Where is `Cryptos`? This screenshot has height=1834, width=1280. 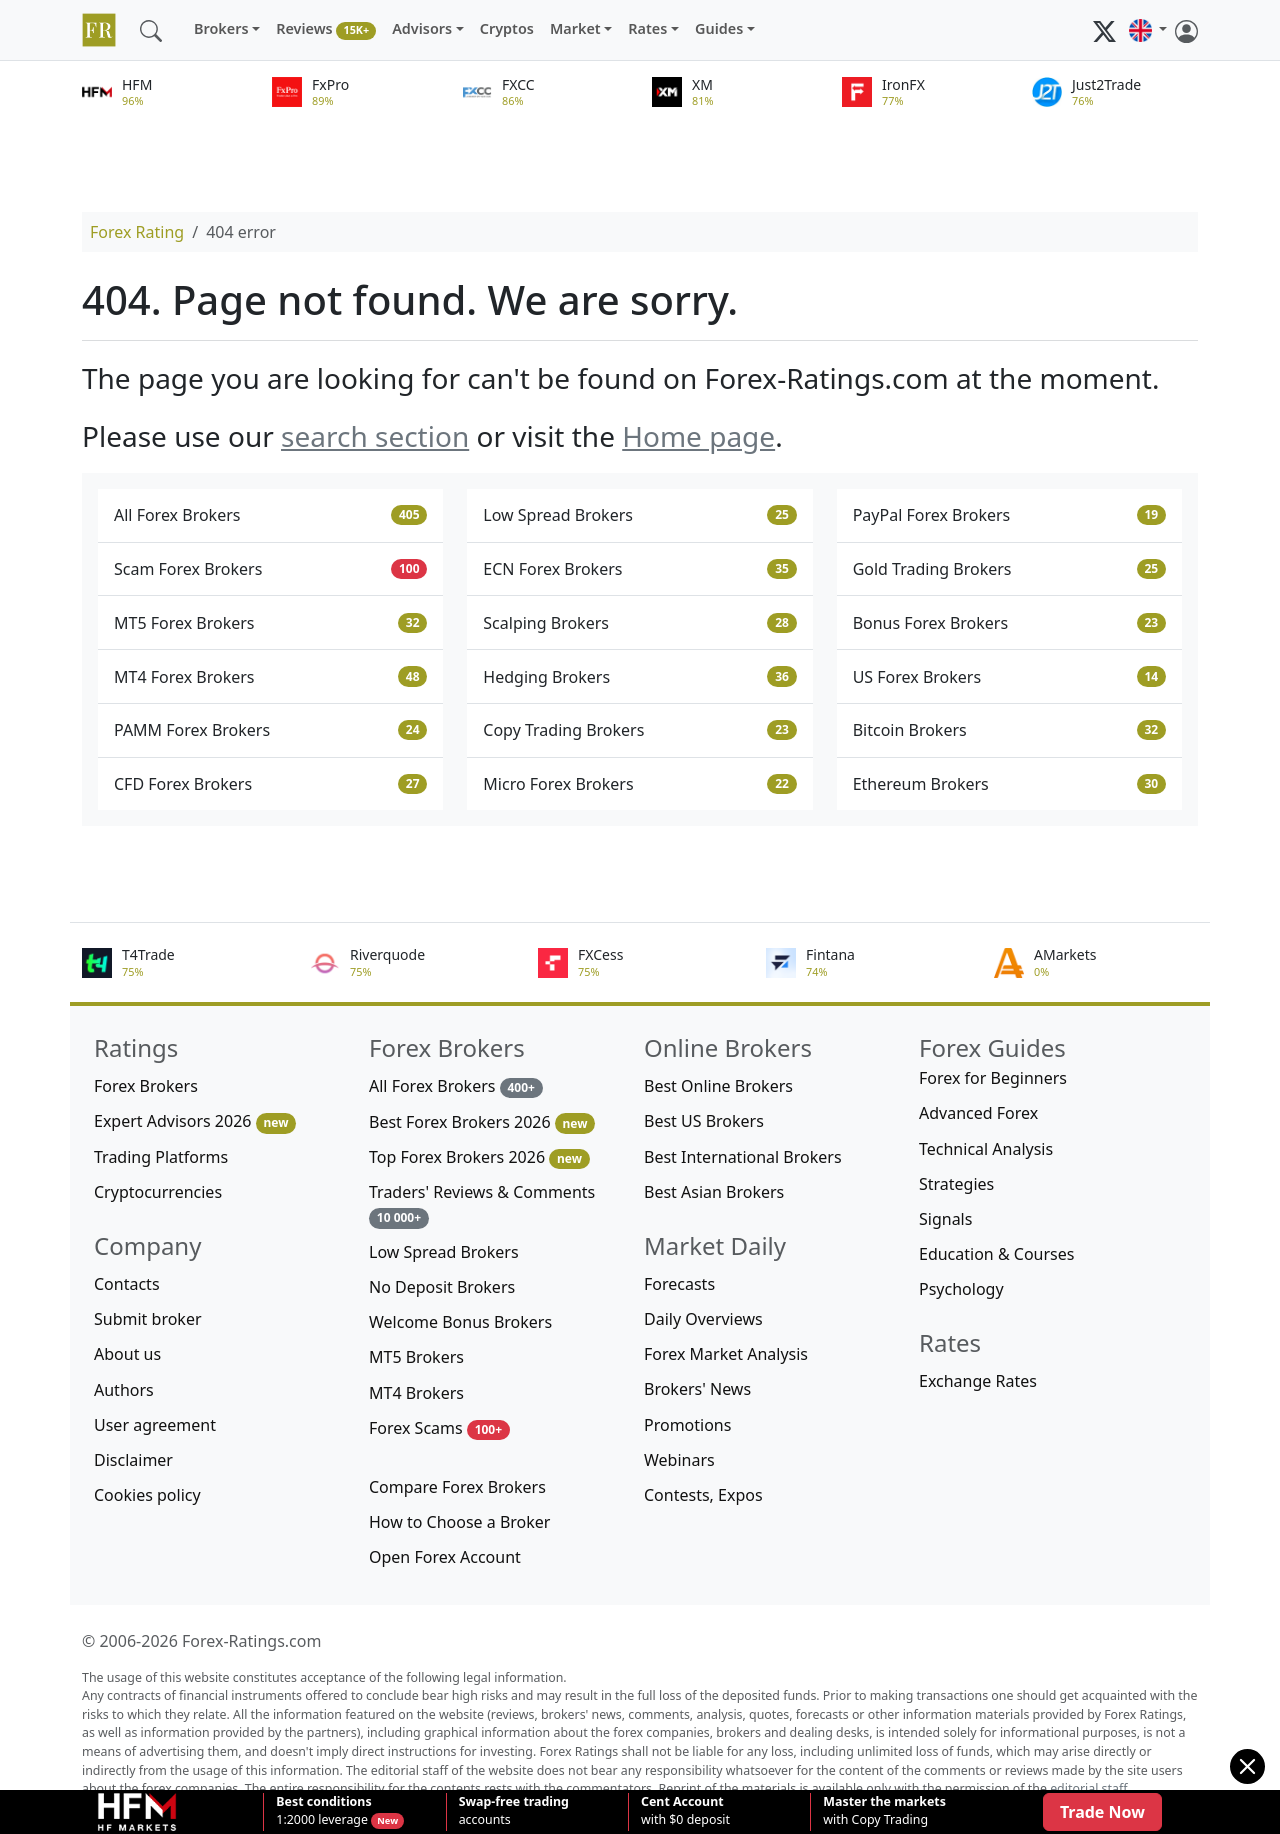
Cryptos is located at coordinates (507, 28).